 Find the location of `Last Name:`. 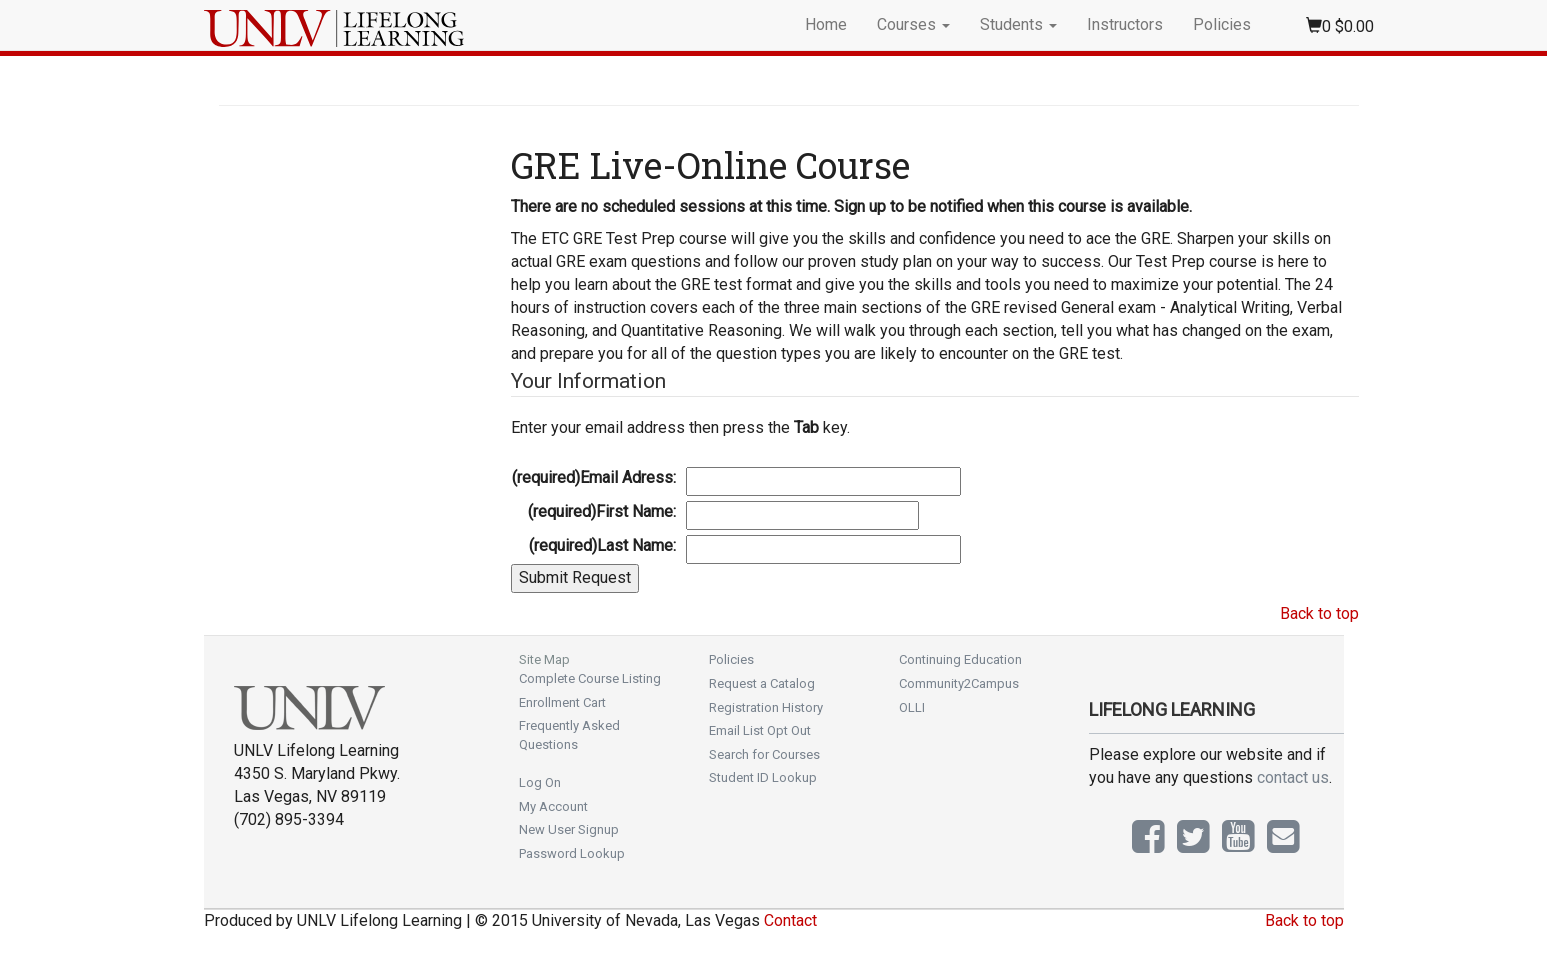

Last Name: is located at coordinates (602, 545).